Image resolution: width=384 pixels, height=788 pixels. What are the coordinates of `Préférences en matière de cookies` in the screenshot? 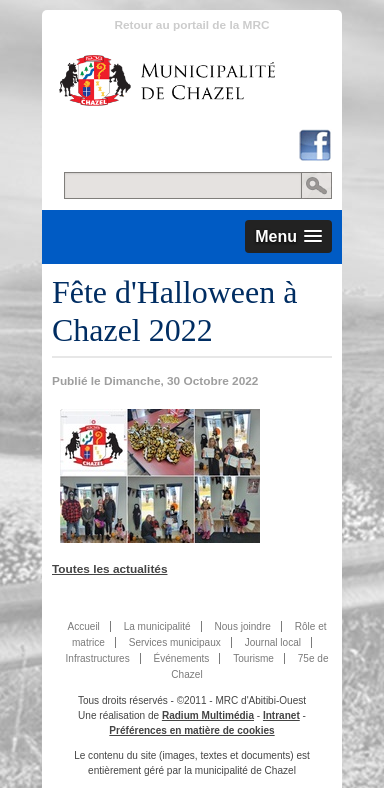 It's located at (191, 730).